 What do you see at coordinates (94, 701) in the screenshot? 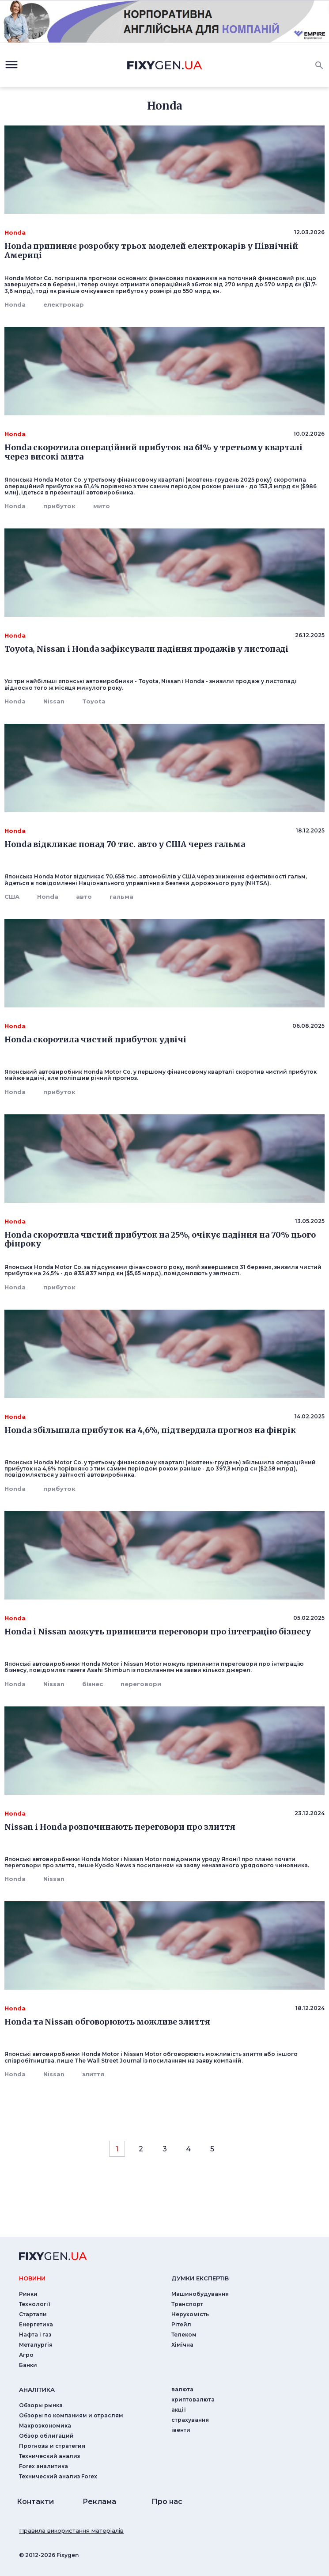
I see `Toyota` at bounding box center [94, 701].